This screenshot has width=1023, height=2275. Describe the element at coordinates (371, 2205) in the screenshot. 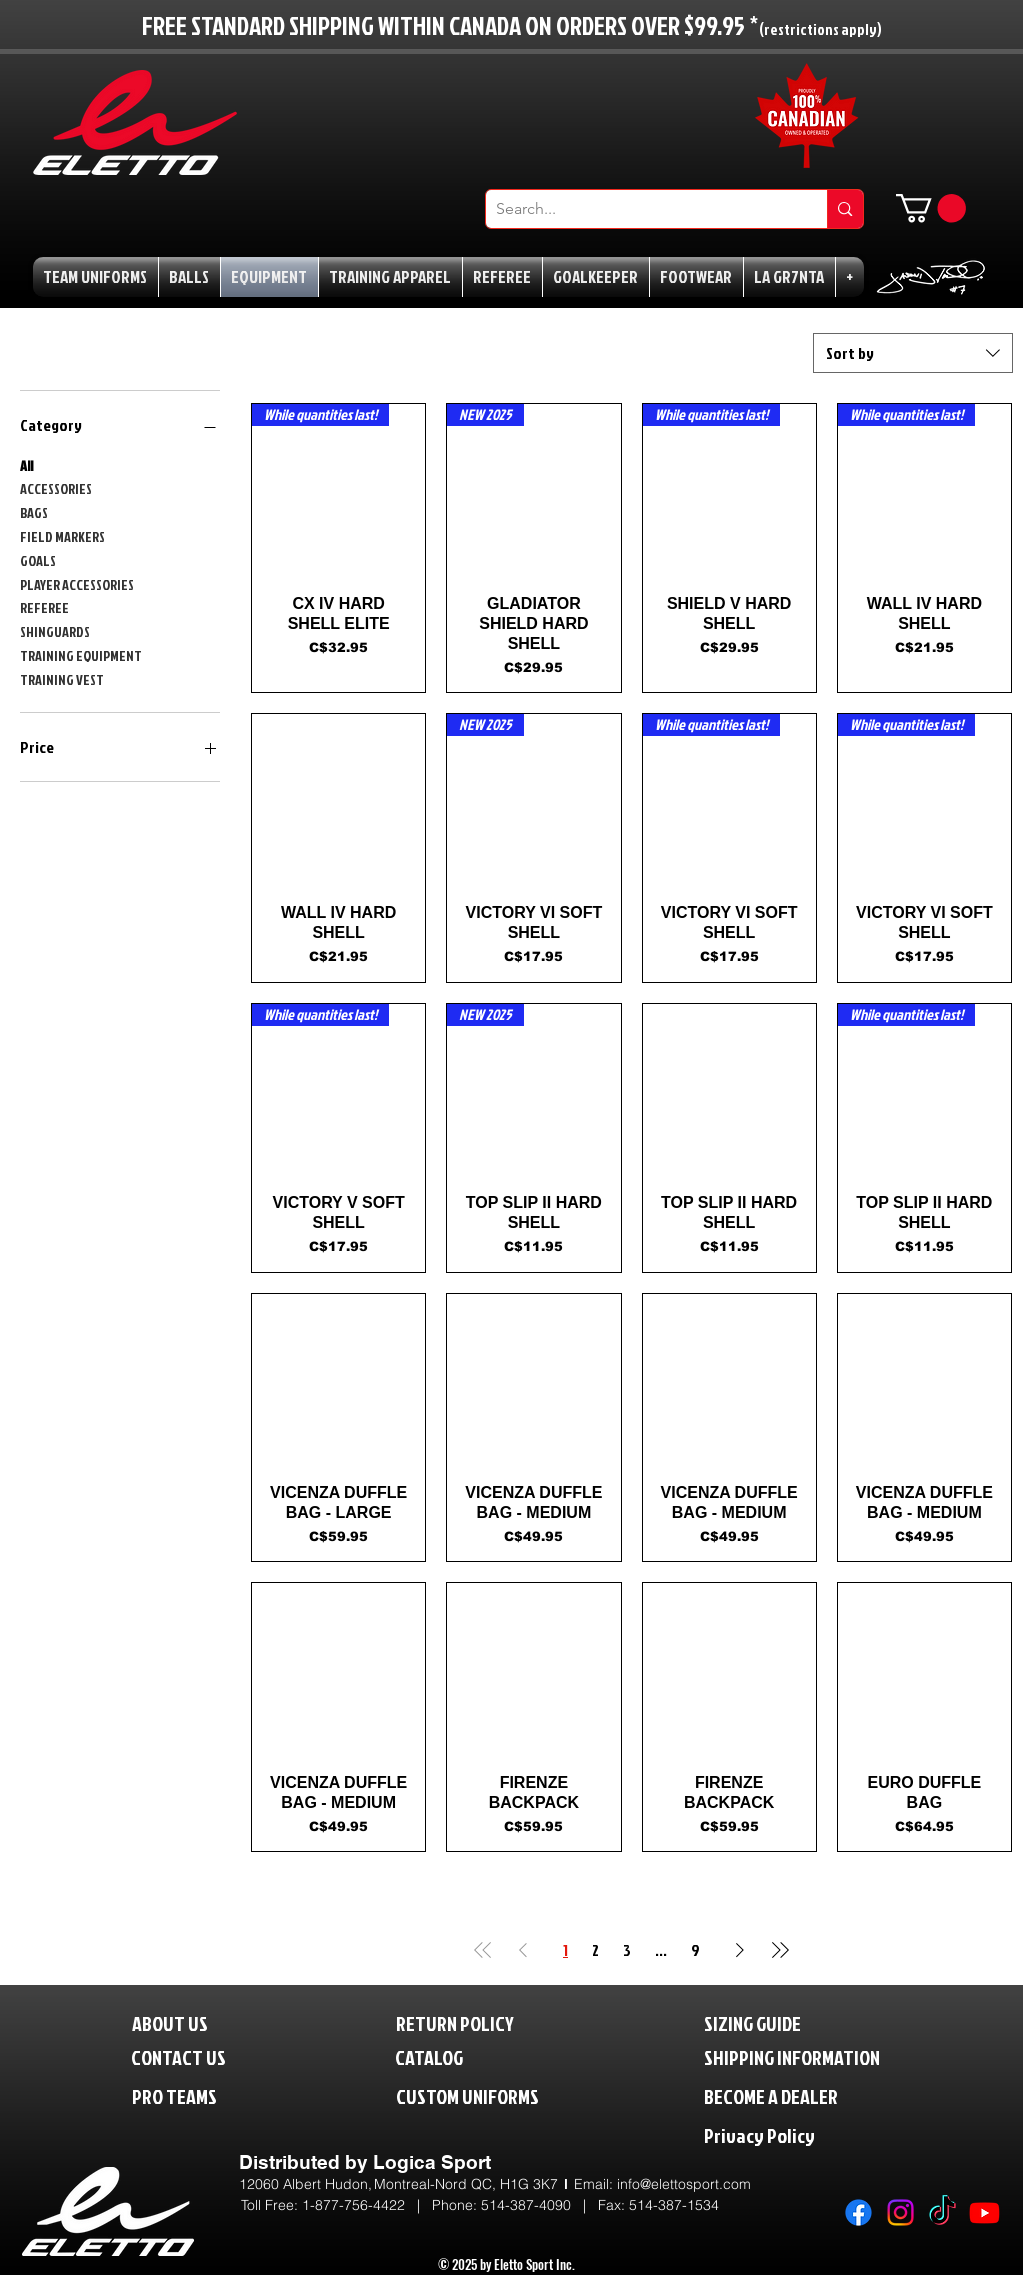

I see `1-877-756-4422 | P` at that location.